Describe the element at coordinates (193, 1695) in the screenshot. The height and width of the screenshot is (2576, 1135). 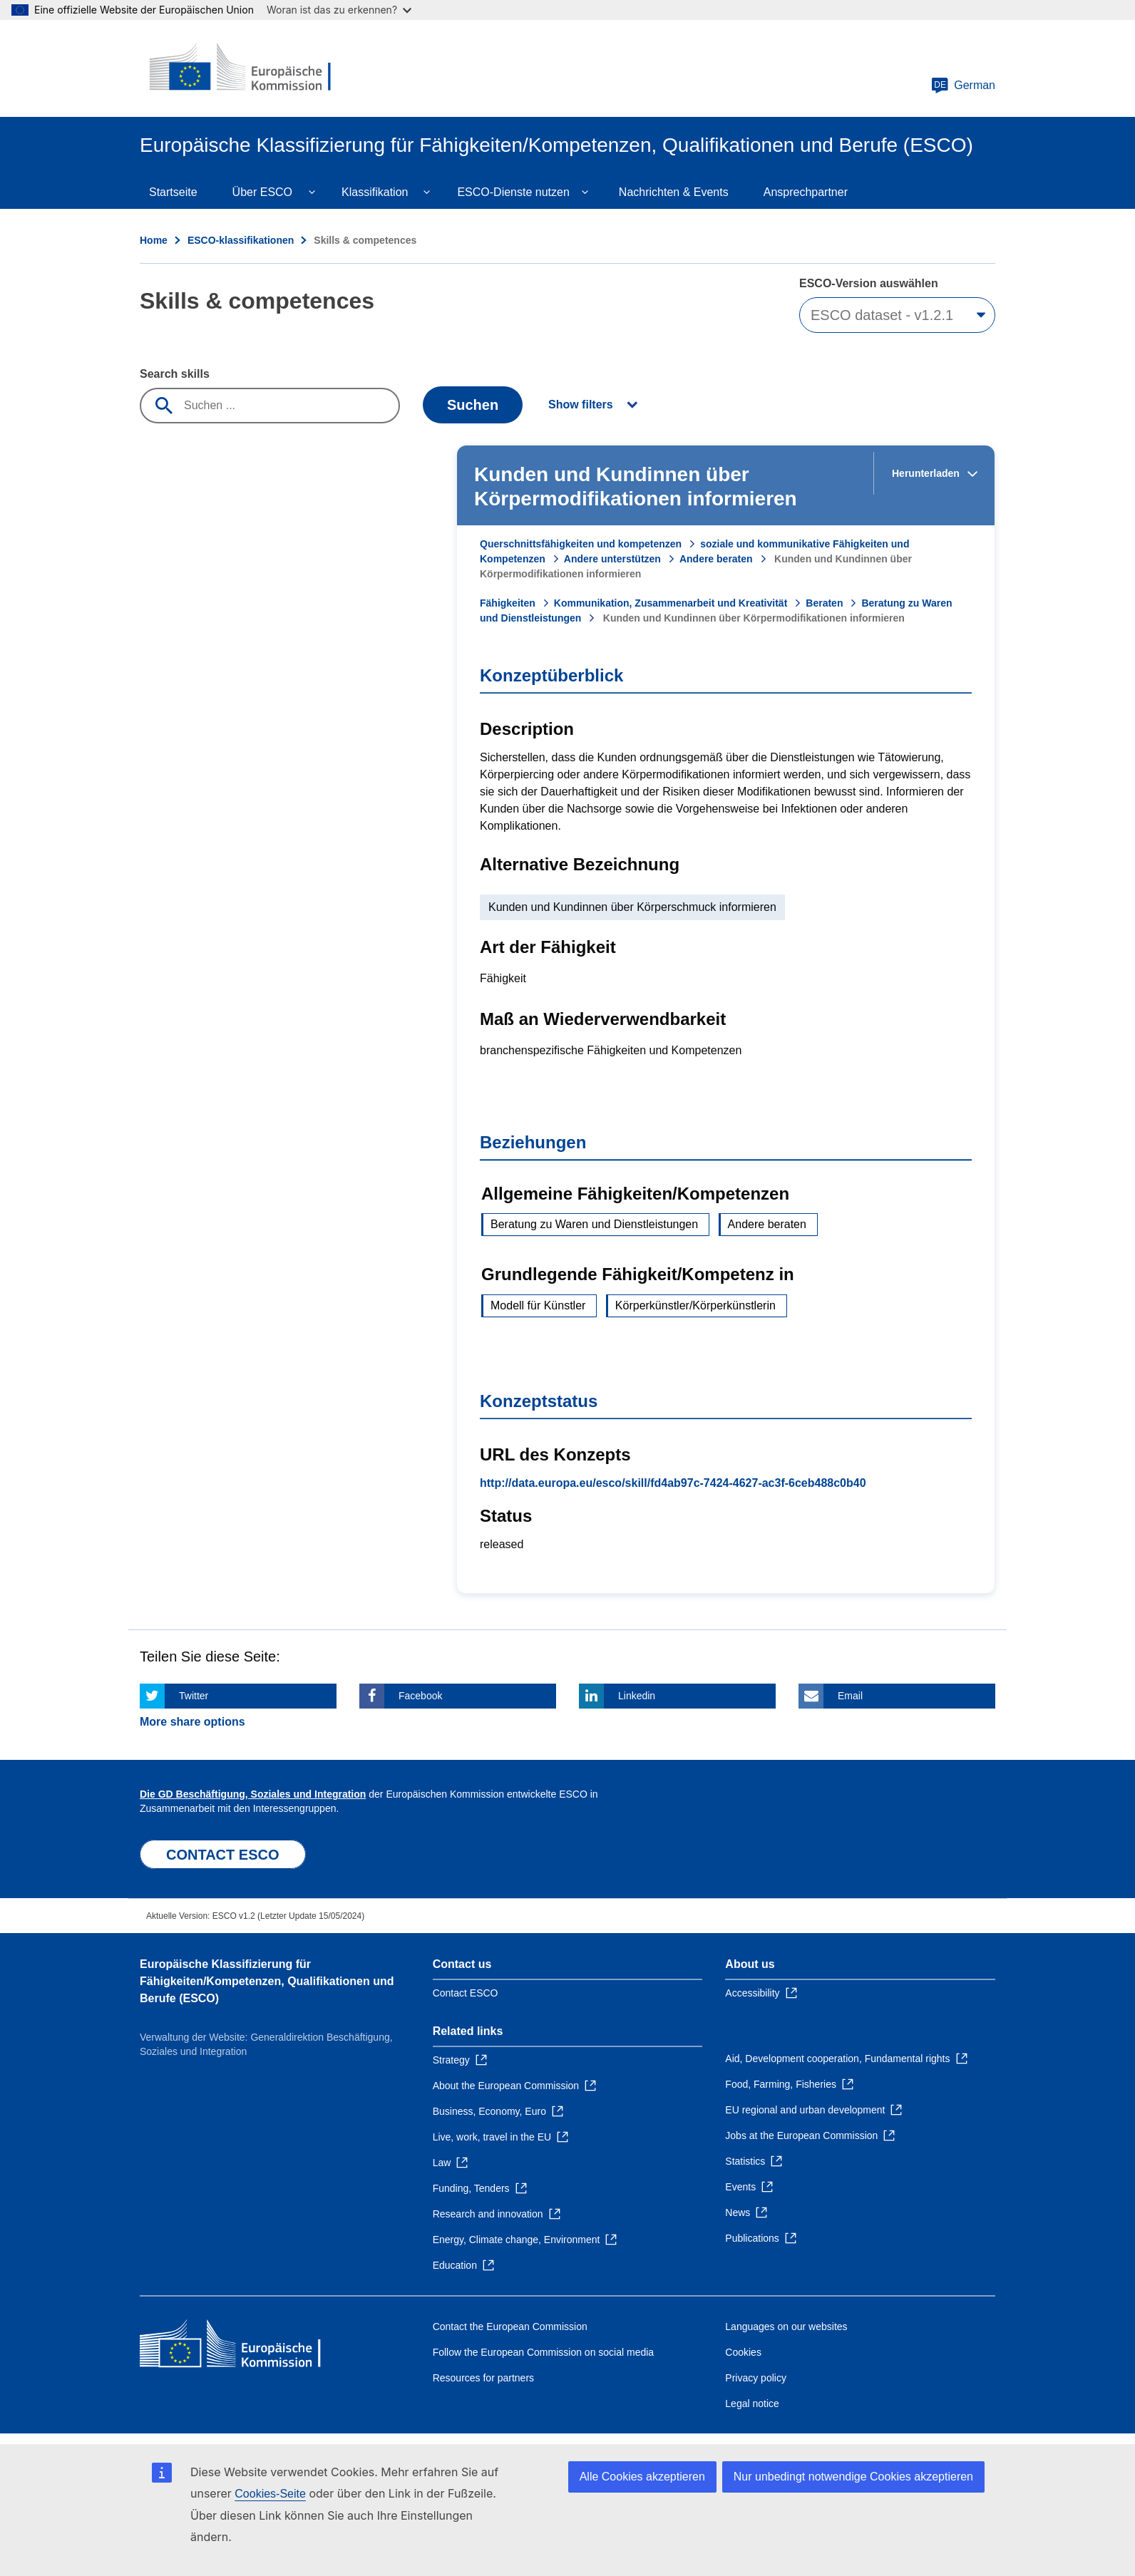
I see `Twitter [Click here if you wish to share this page on Twitter]` at that location.